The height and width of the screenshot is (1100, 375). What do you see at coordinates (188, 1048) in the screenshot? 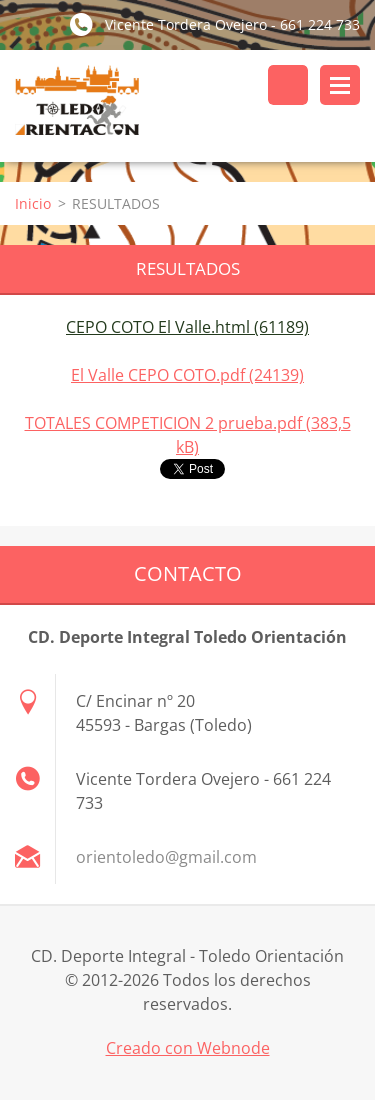
I see `Creado con Webnode` at bounding box center [188, 1048].